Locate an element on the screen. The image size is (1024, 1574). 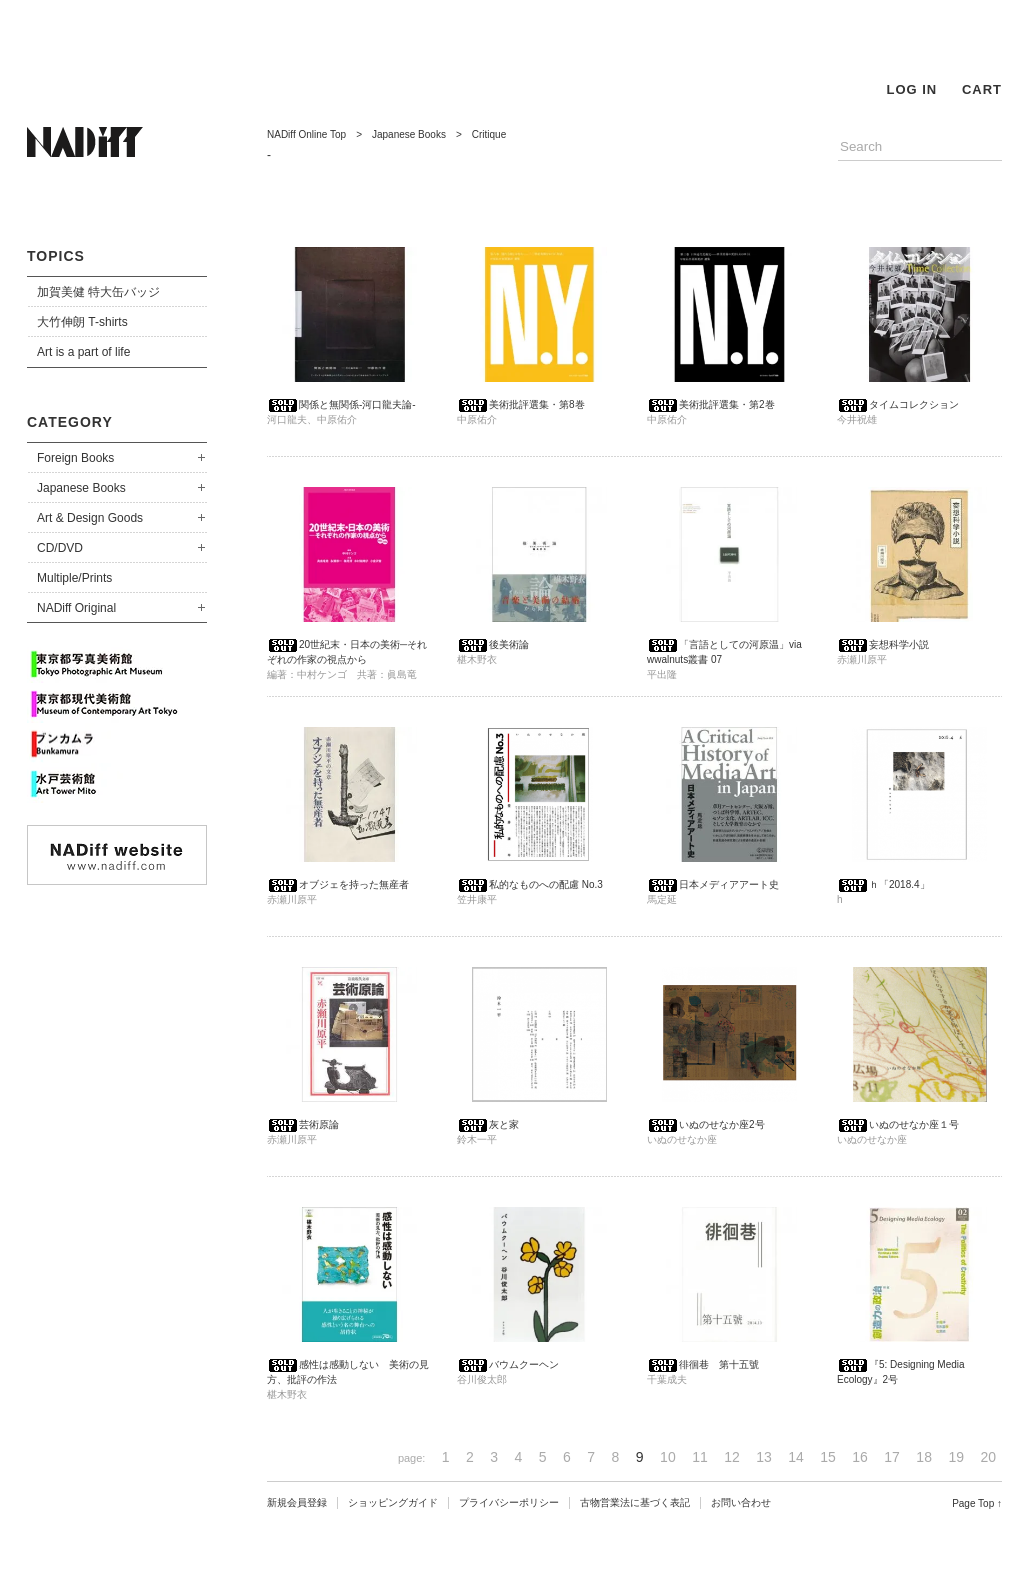
Japanese Books is located at coordinates (81, 488).